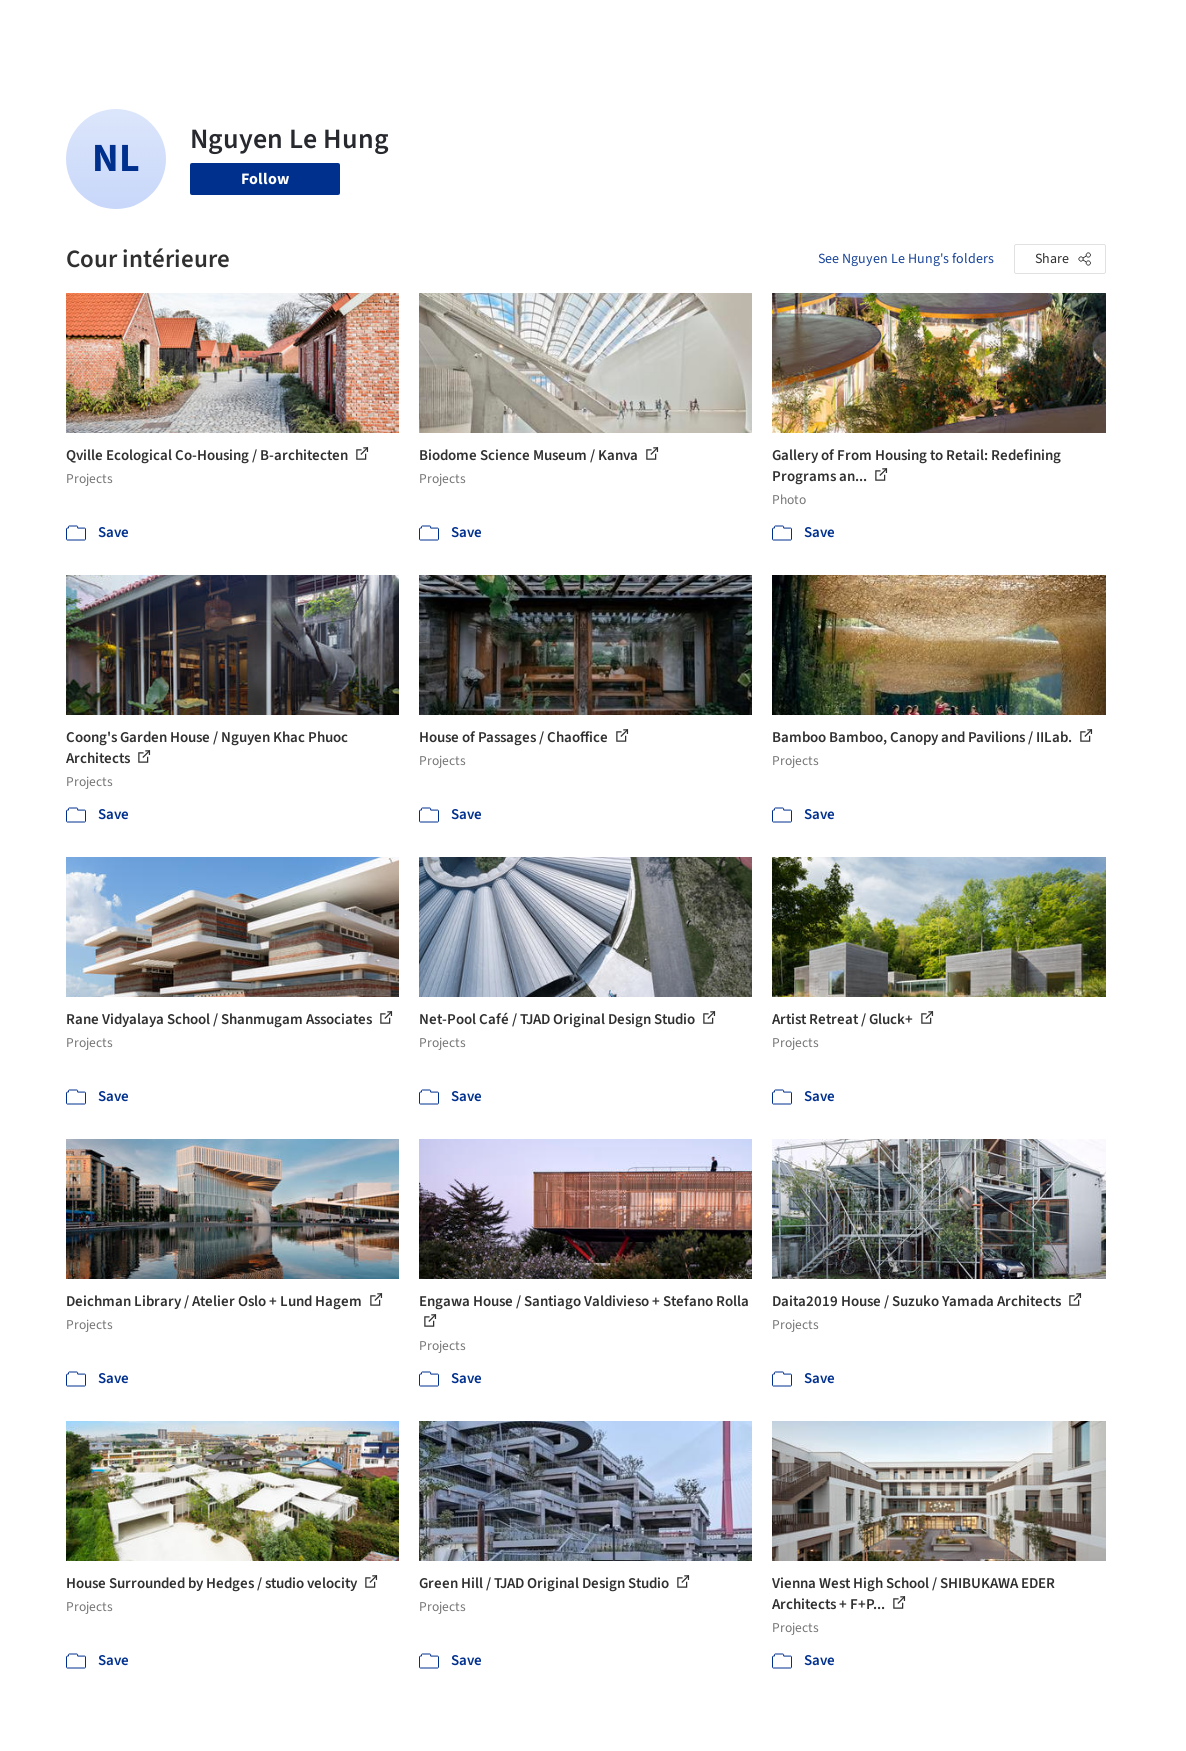 This screenshot has width=1186, height=1751. I want to click on [ArchDaily home], so click(52, 28).